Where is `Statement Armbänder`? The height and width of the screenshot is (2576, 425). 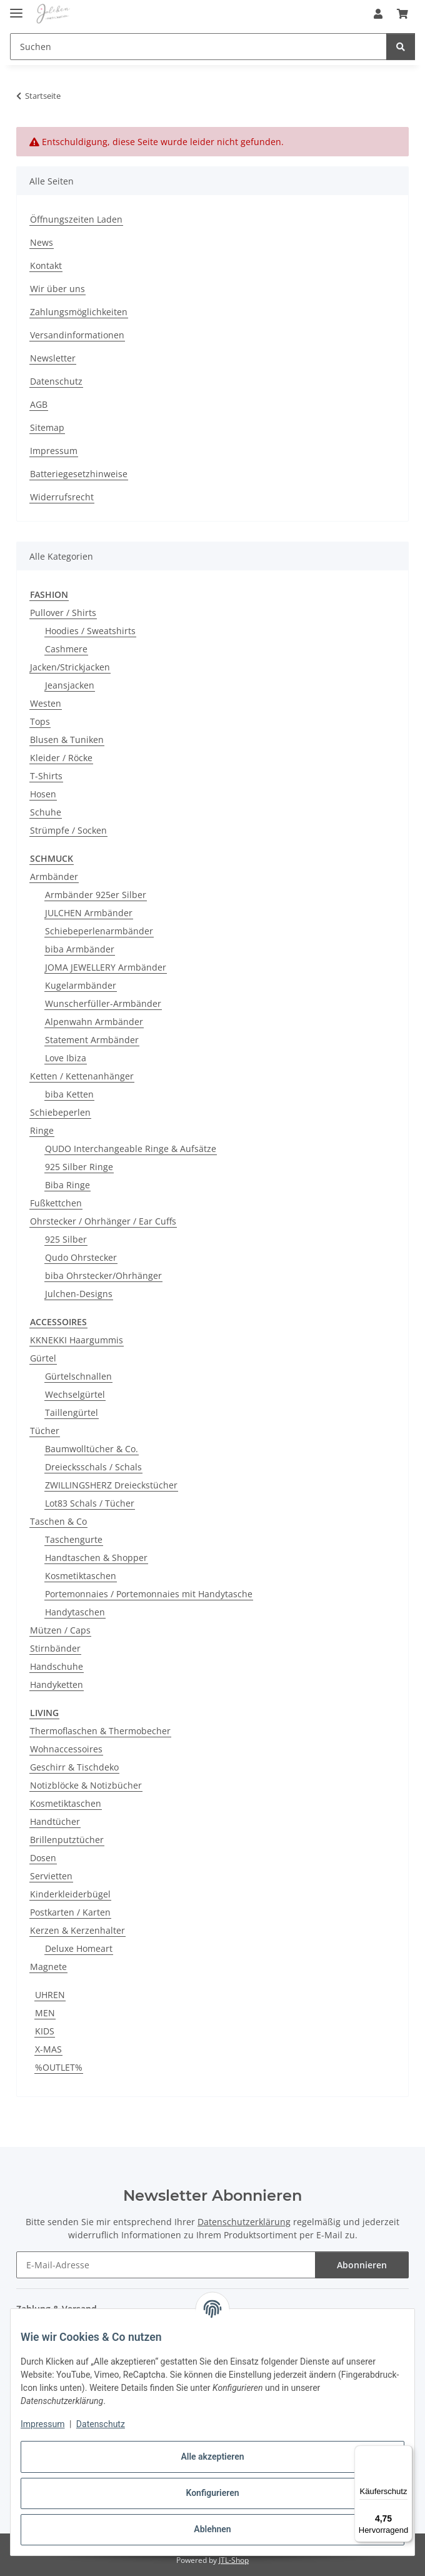 Statement Armbänder is located at coordinates (92, 1040).